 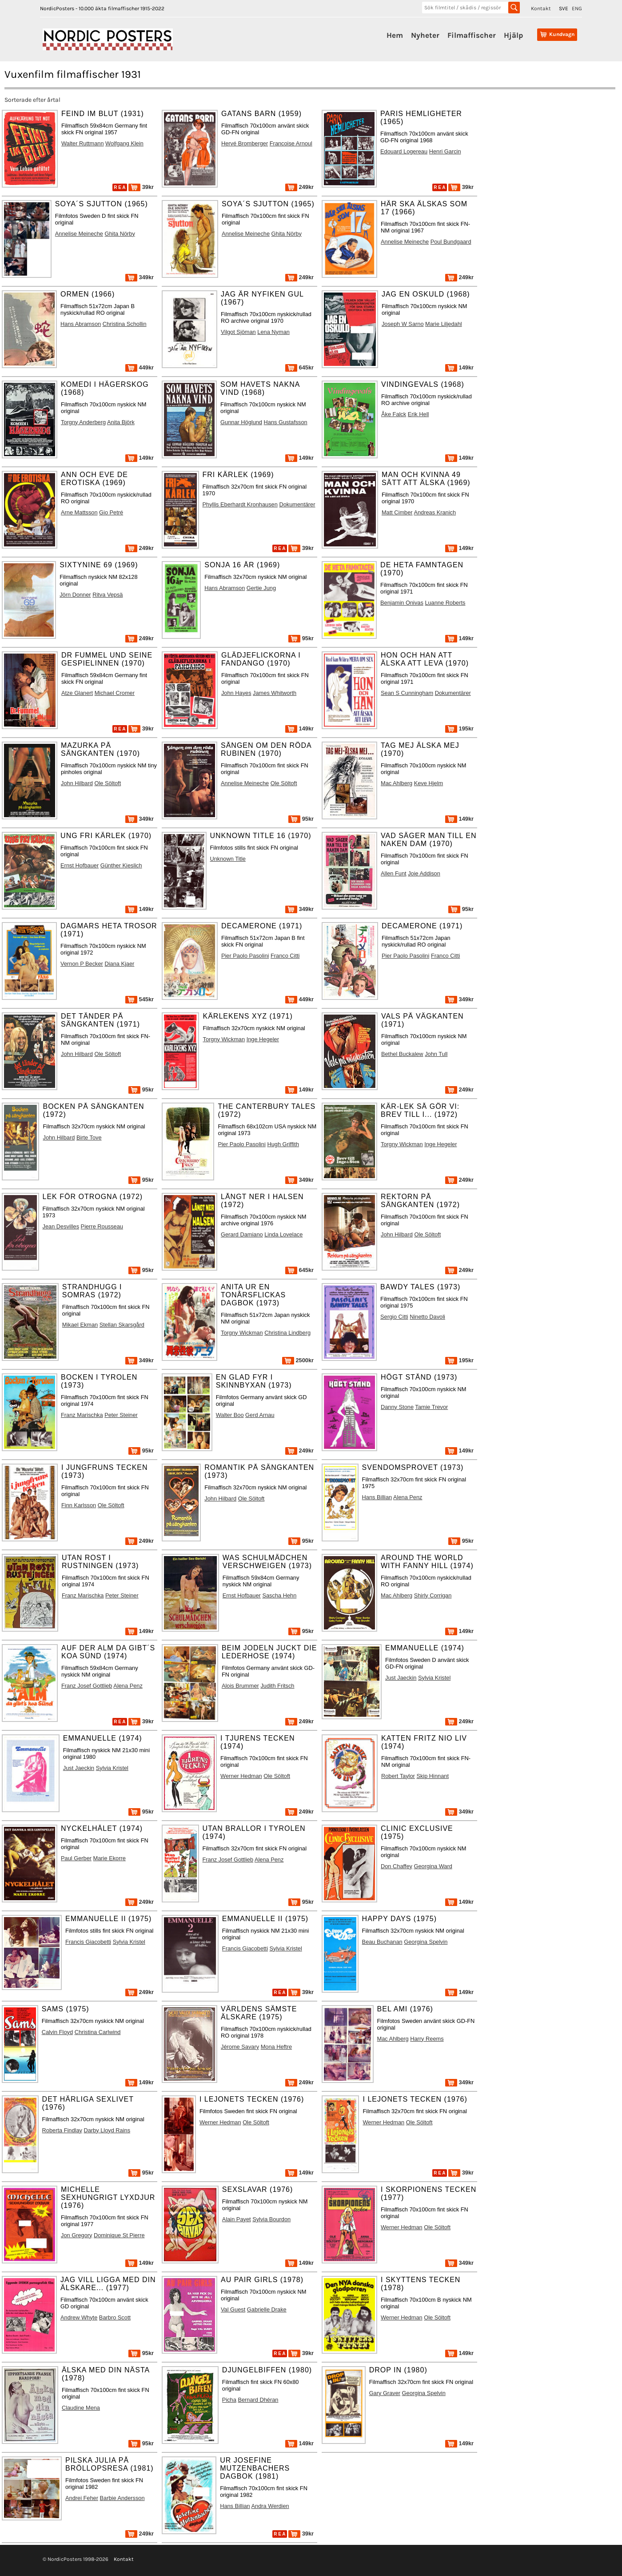 I want to click on Gary Graver, so click(x=384, y=2393).